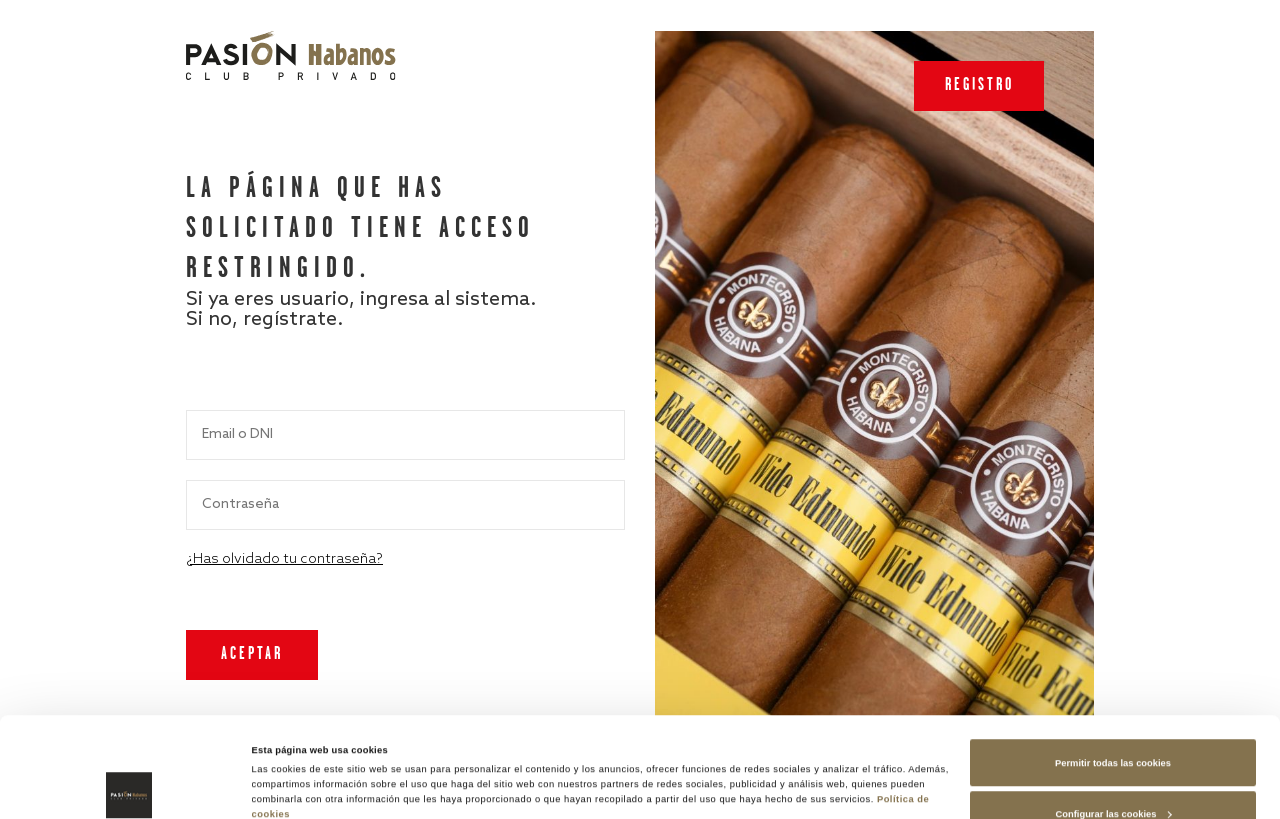 This screenshot has width=1280, height=819. Describe the element at coordinates (1113, 669) in the screenshot. I see `Permitir todas las cookies` at that location.